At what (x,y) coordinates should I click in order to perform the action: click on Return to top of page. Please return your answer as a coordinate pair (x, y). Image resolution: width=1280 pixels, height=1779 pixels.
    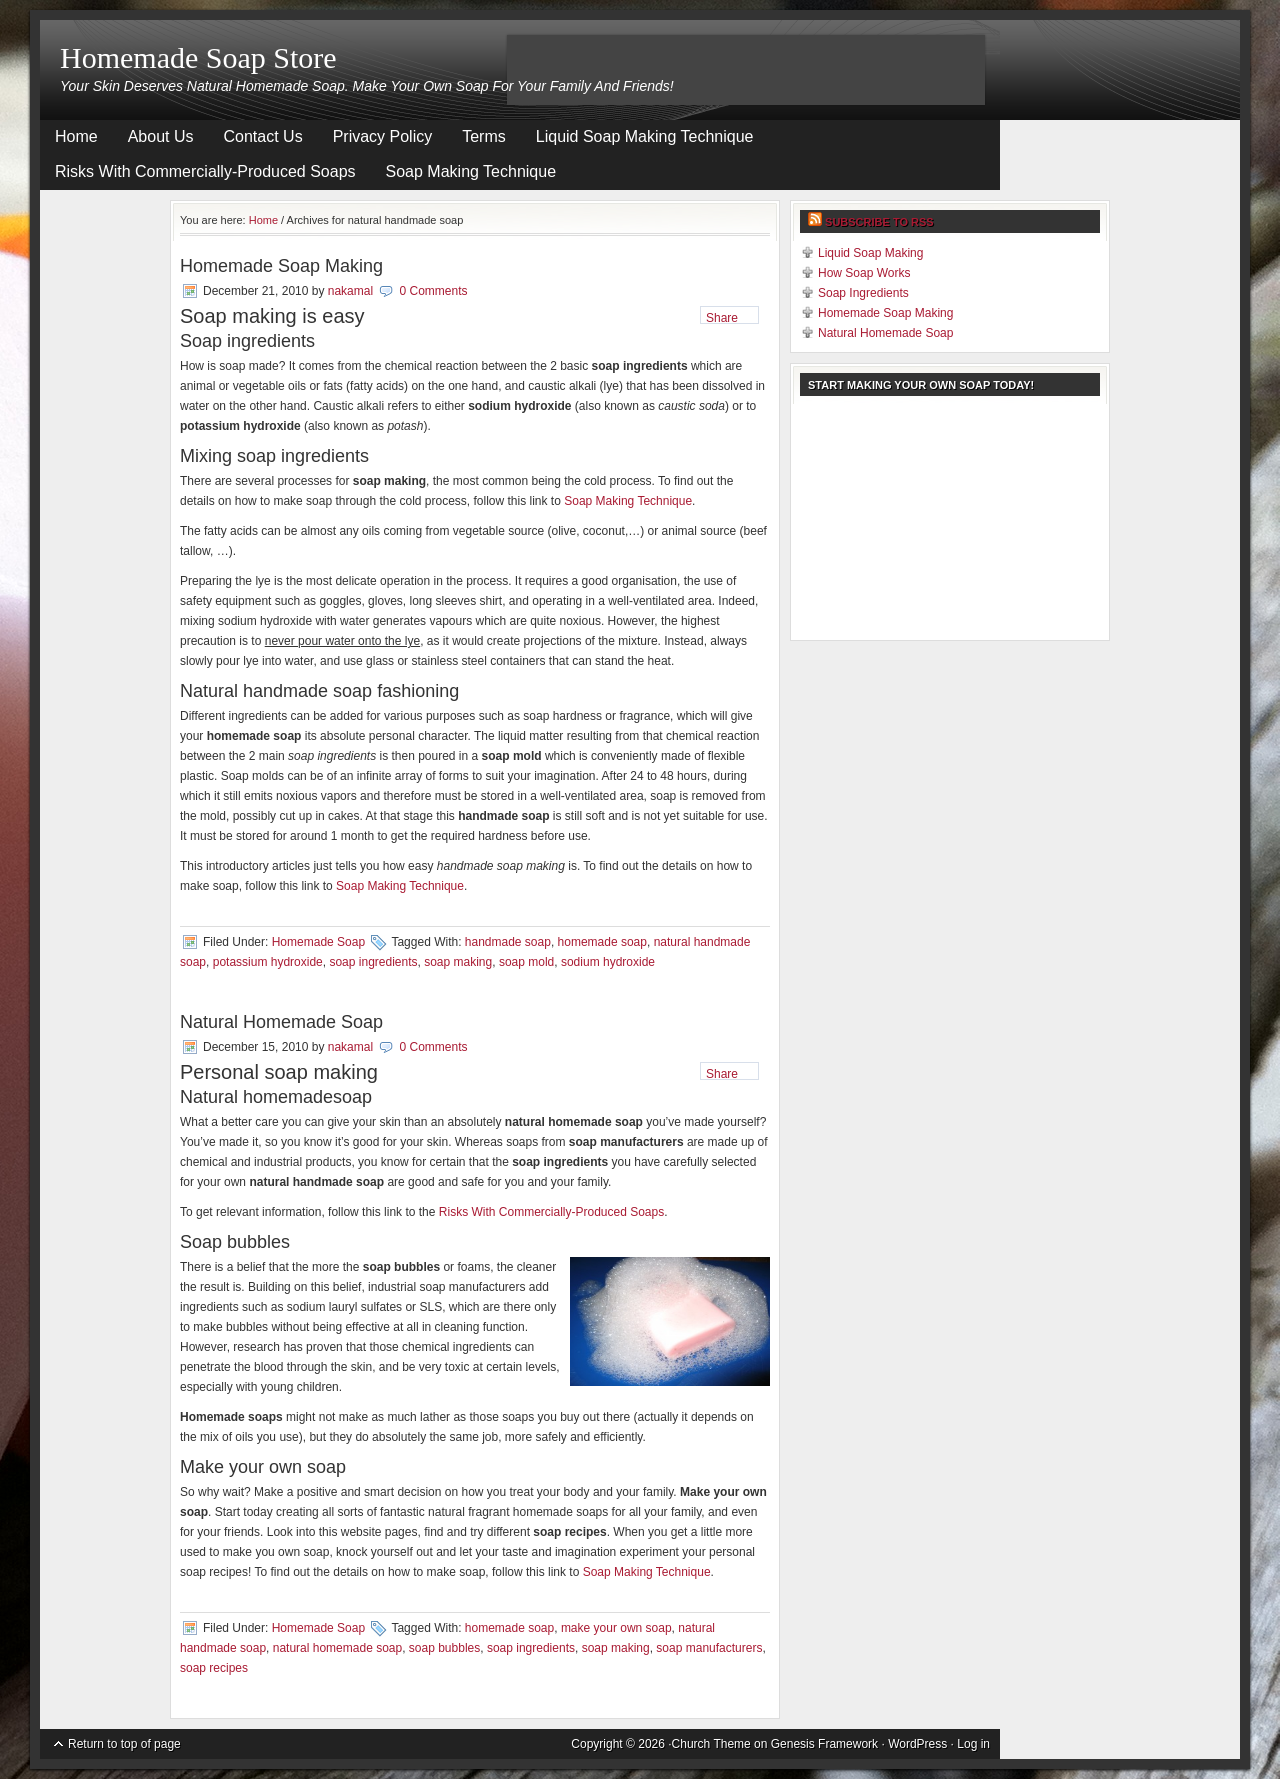
    Looking at the image, I should click on (124, 1744).